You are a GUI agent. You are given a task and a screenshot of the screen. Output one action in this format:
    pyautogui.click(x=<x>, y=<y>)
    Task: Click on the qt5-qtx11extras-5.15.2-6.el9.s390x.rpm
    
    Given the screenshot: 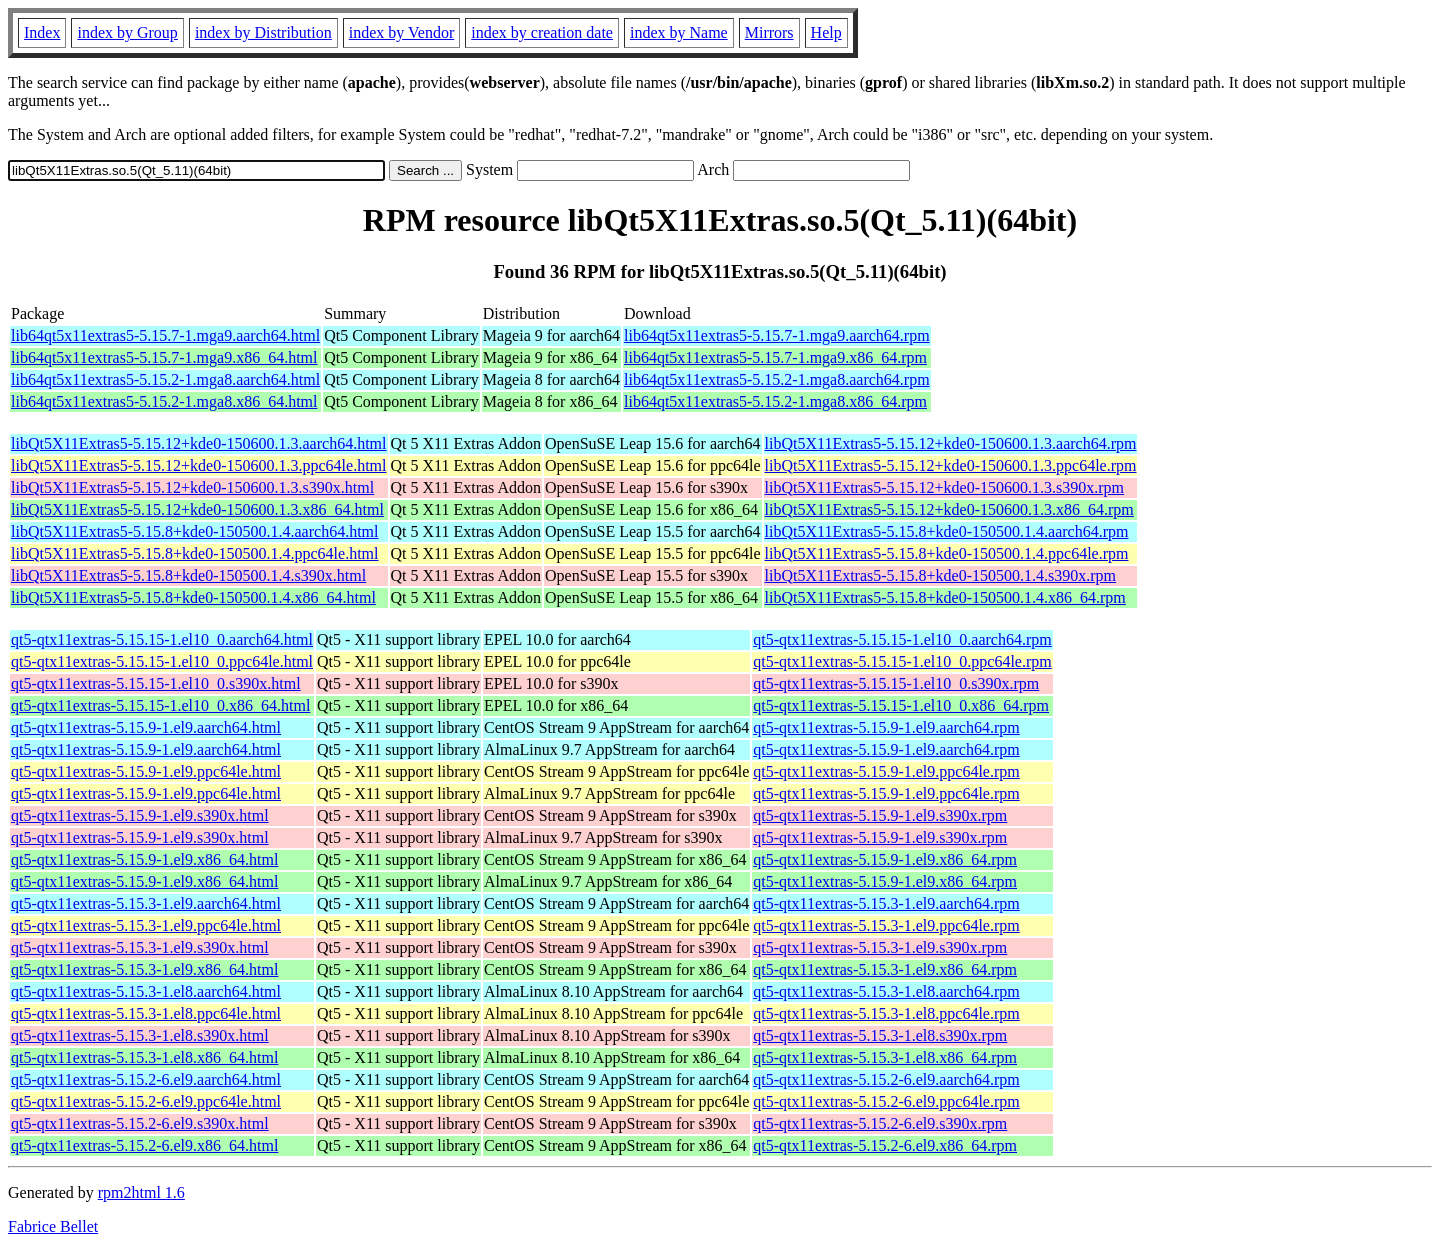 What is the action you would take?
    pyautogui.click(x=880, y=1123)
    